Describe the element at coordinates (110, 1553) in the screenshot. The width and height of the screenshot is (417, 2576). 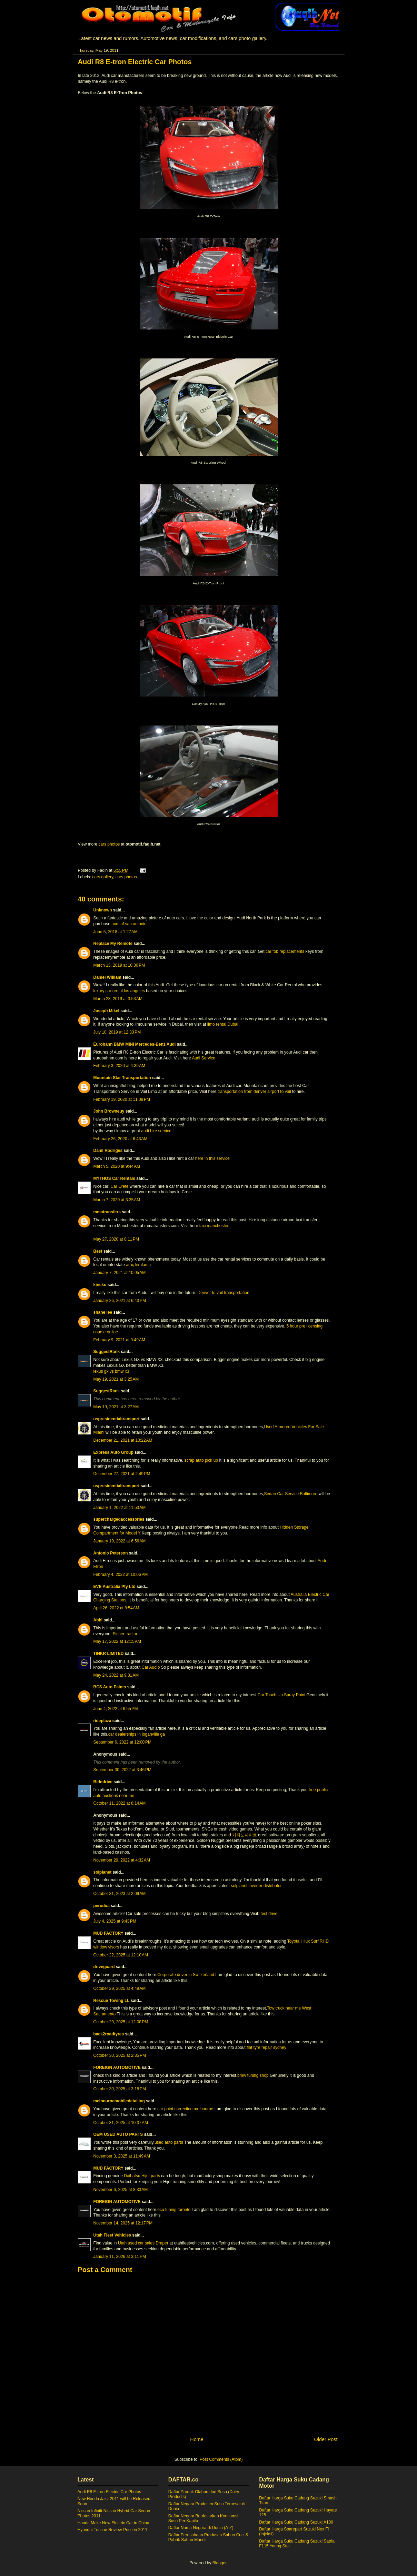
I see `Antonio Peterson` at that location.